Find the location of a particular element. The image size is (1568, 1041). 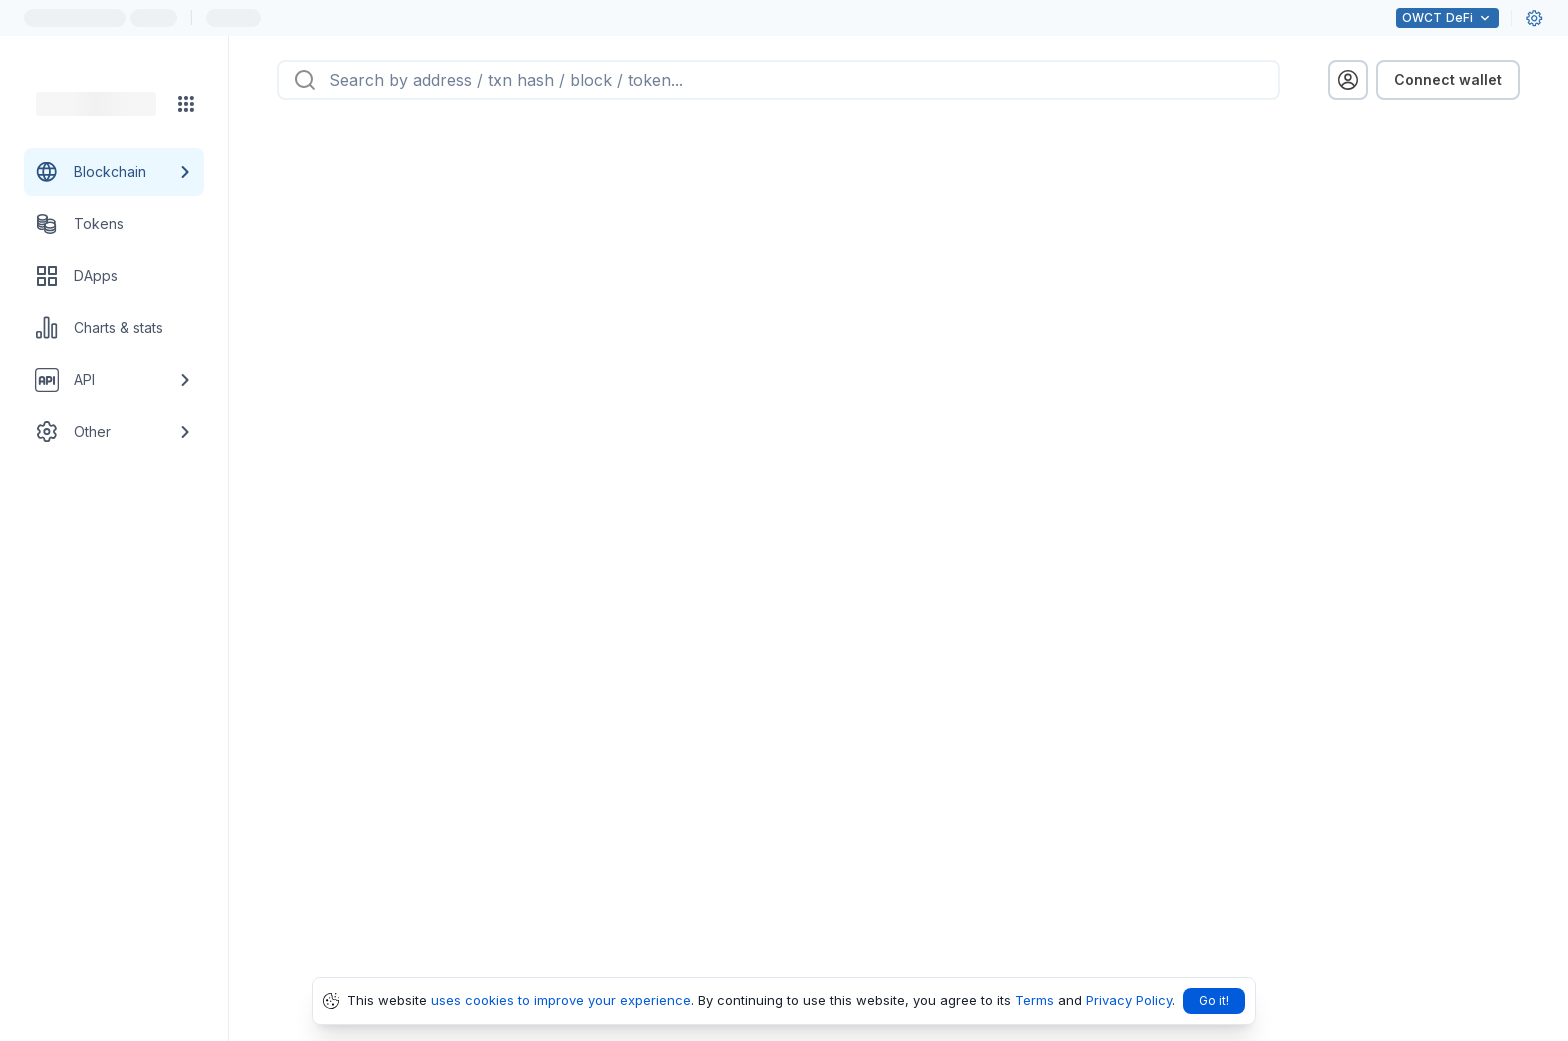

Terms is located at coordinates (1034, 1000).